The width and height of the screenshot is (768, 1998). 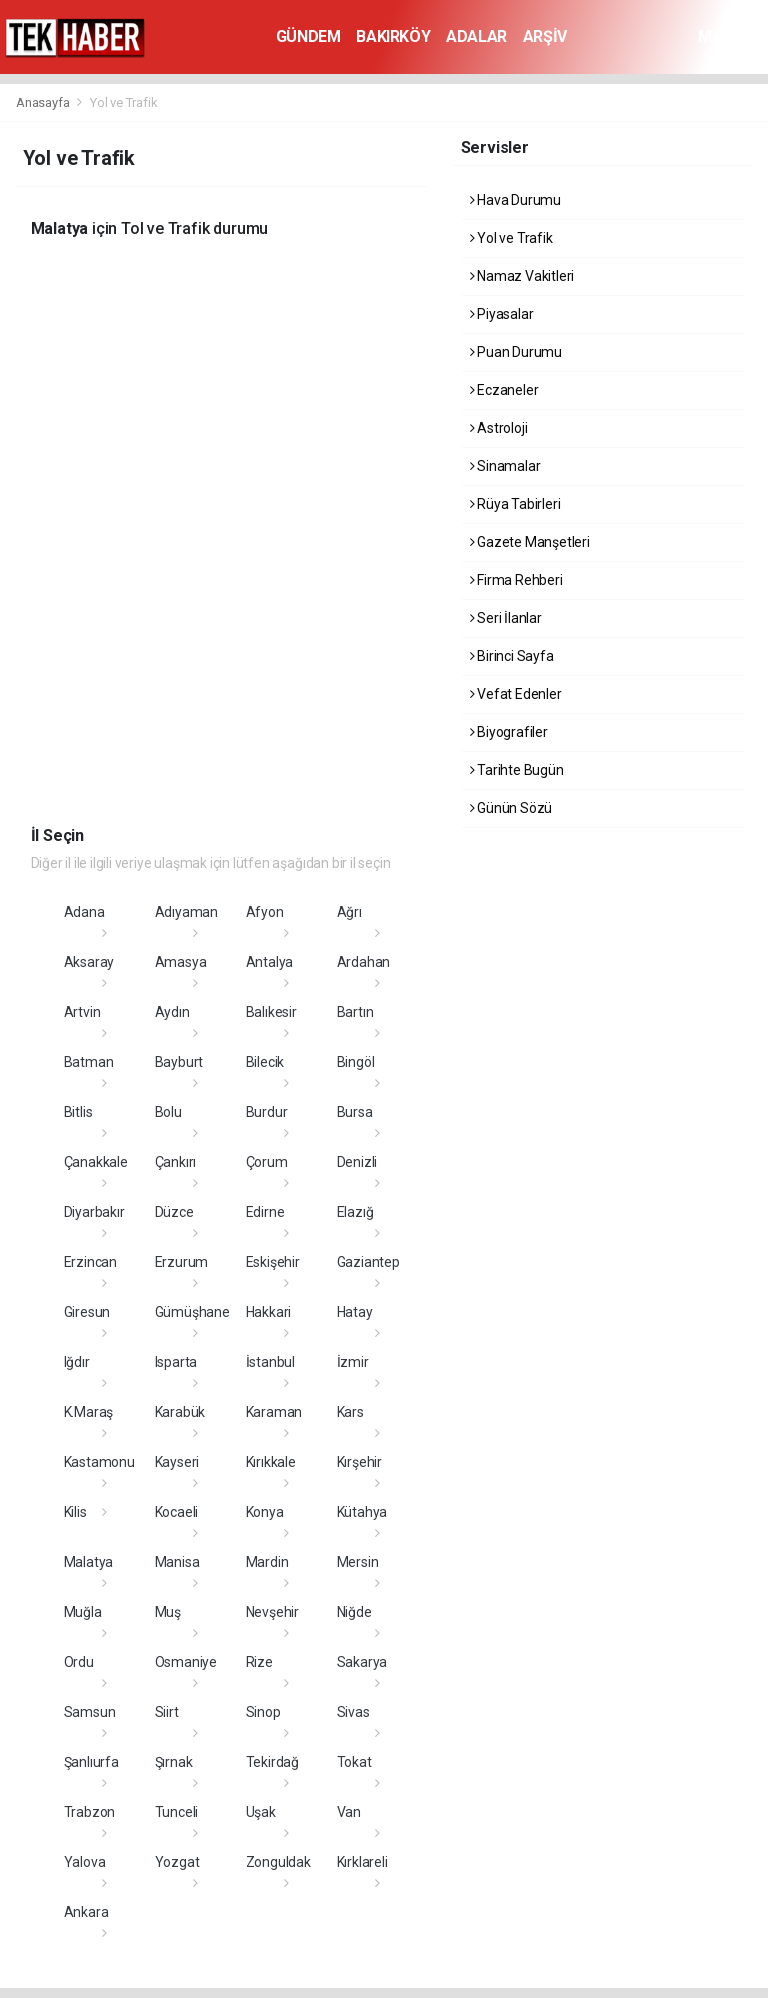 What do you see at coordinates (265, 912) in the screenshot?
I see `Afyon` at bounding box center [265, 912].